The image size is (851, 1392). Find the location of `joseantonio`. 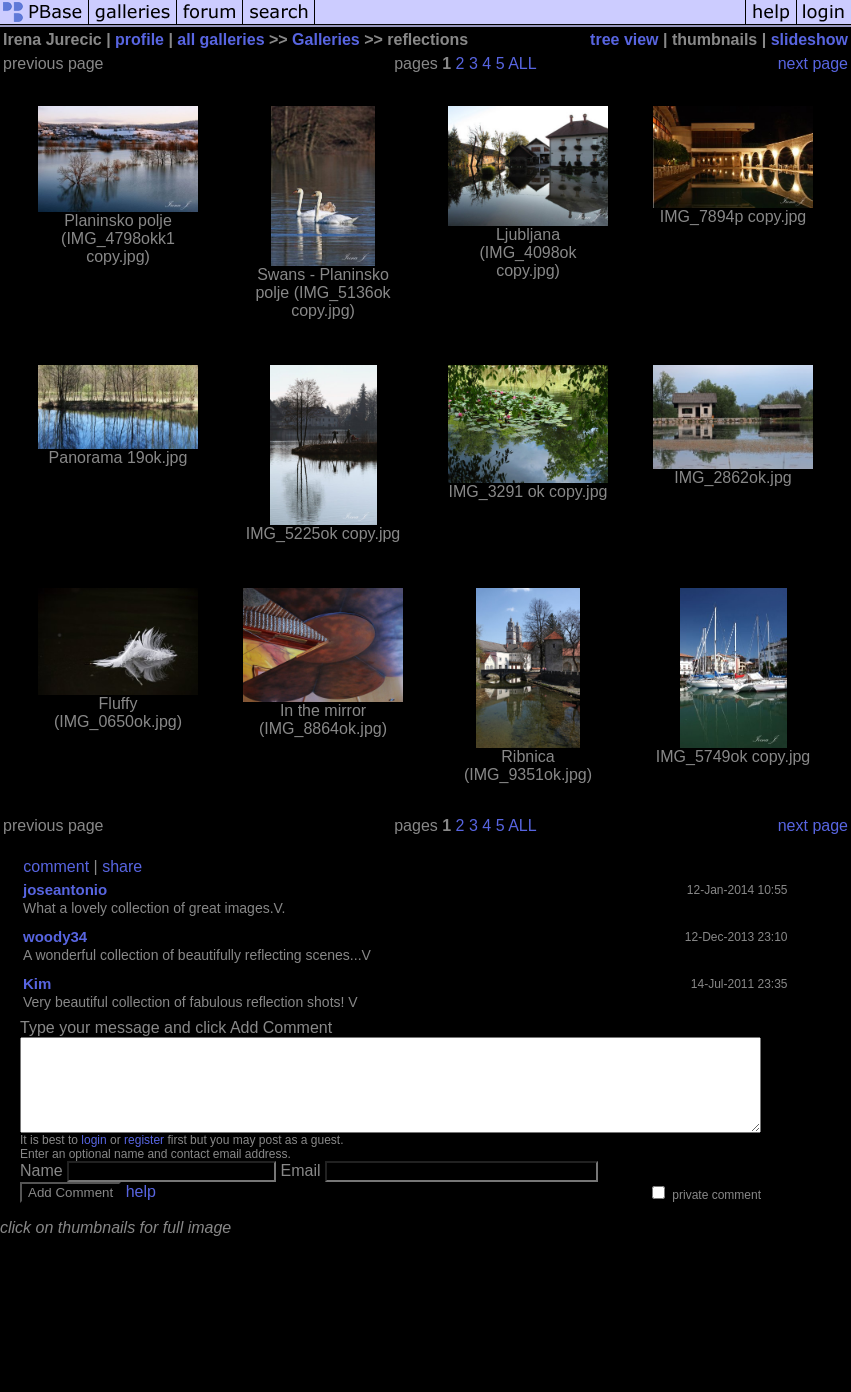

joseantonio is located at coordinates (65, 889).